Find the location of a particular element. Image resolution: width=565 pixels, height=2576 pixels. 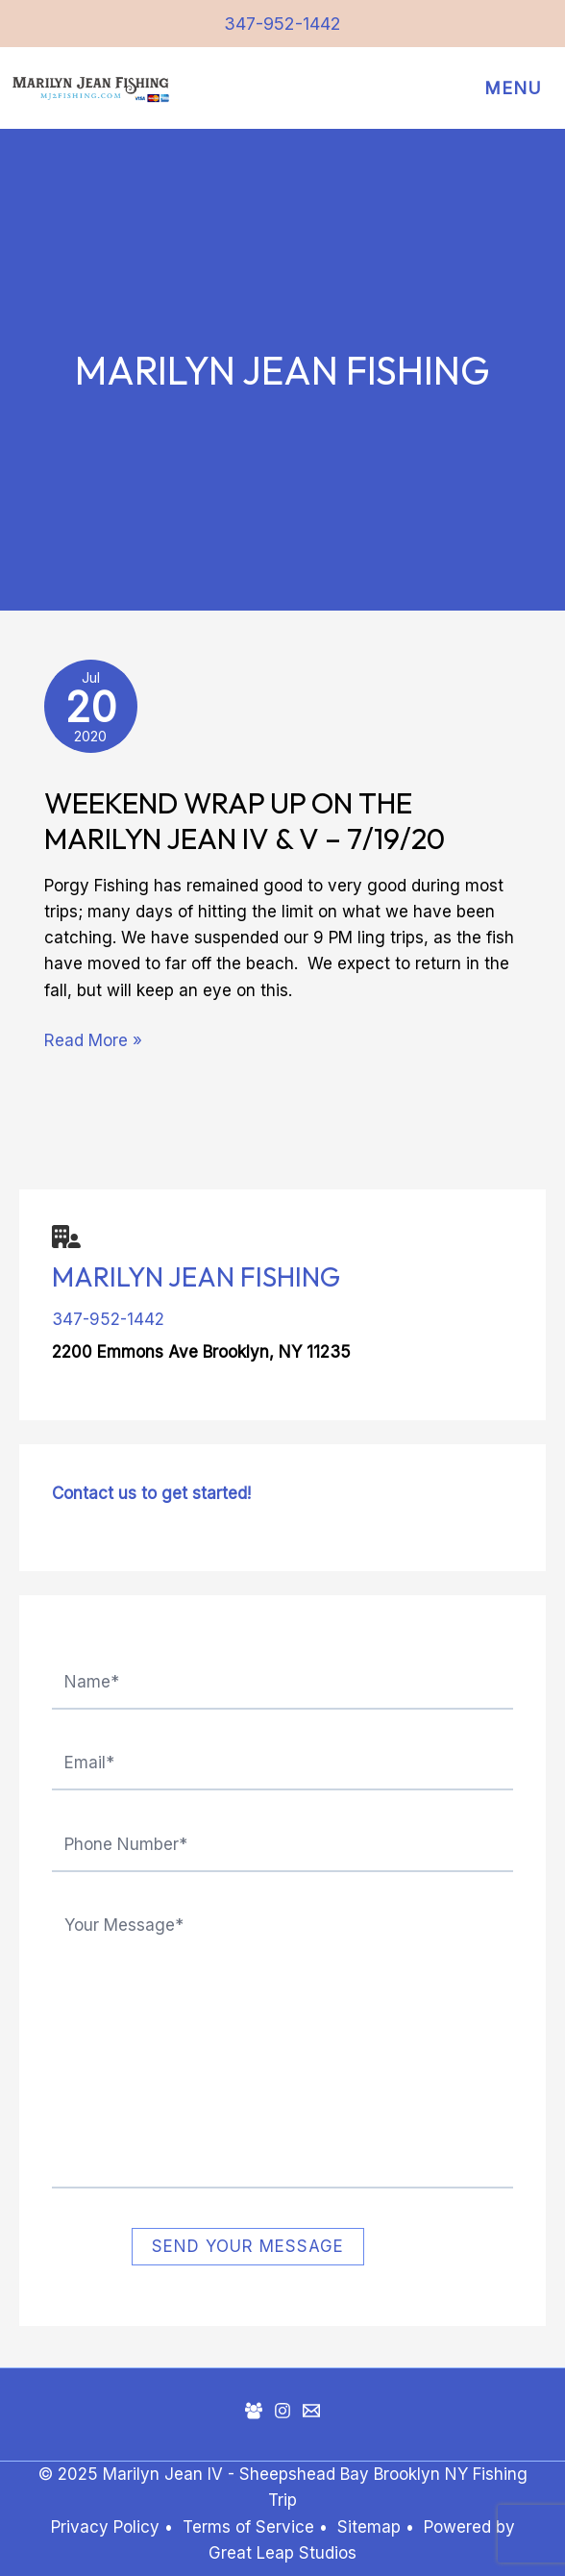

[Instagram] is located at coordinates (282, 2410).